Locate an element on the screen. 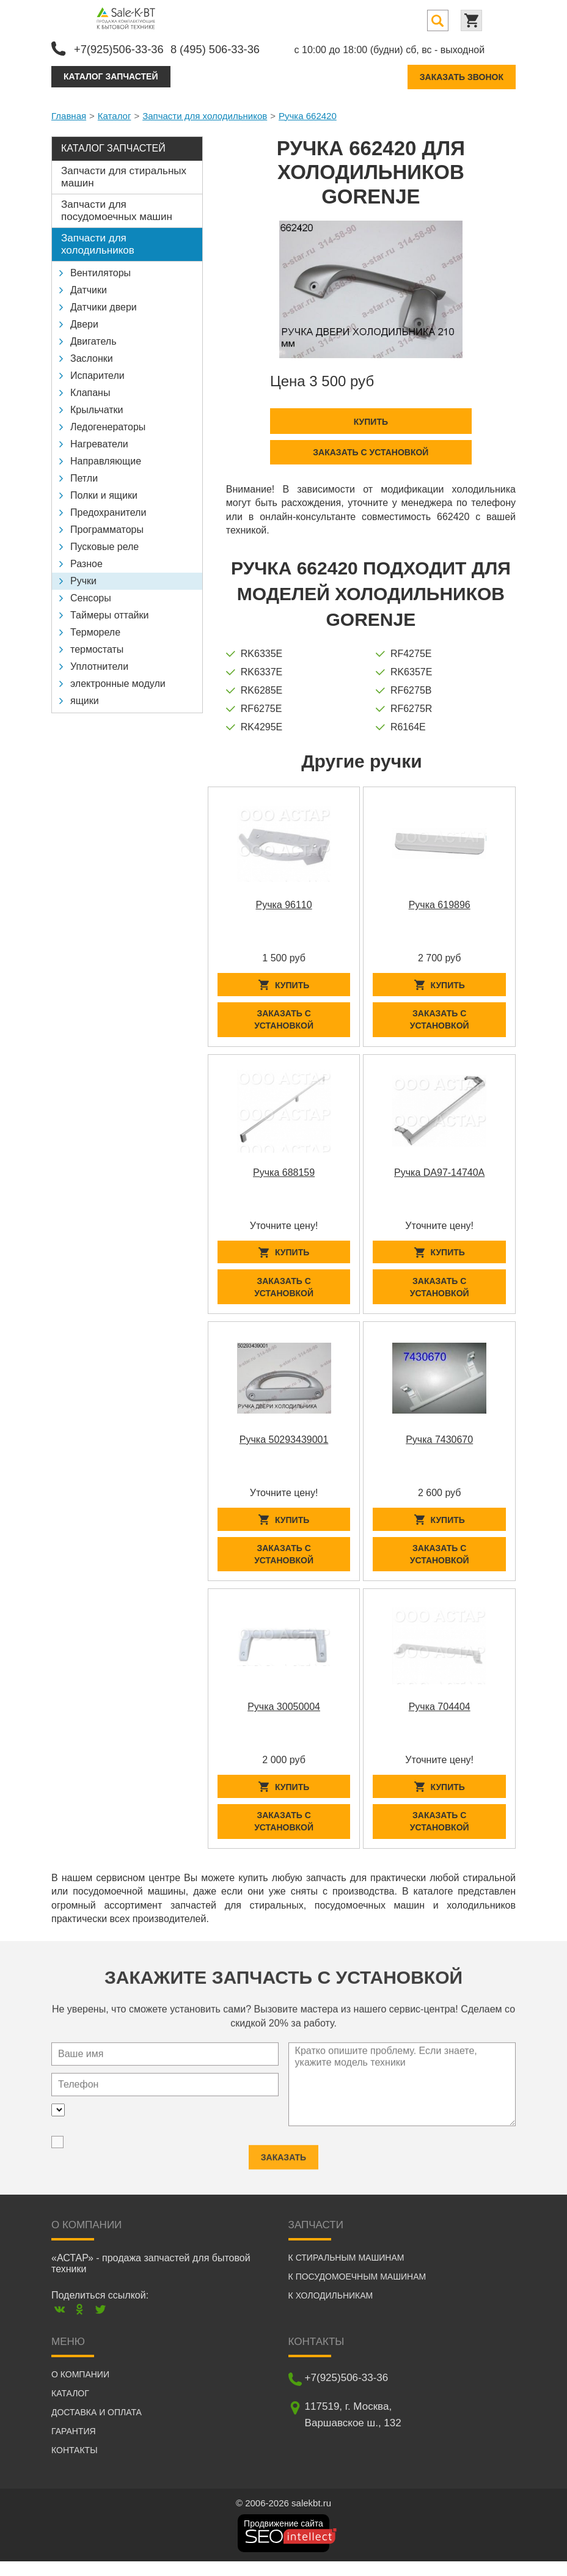  Доставка и оплата is located at coordinates (96, 2427).